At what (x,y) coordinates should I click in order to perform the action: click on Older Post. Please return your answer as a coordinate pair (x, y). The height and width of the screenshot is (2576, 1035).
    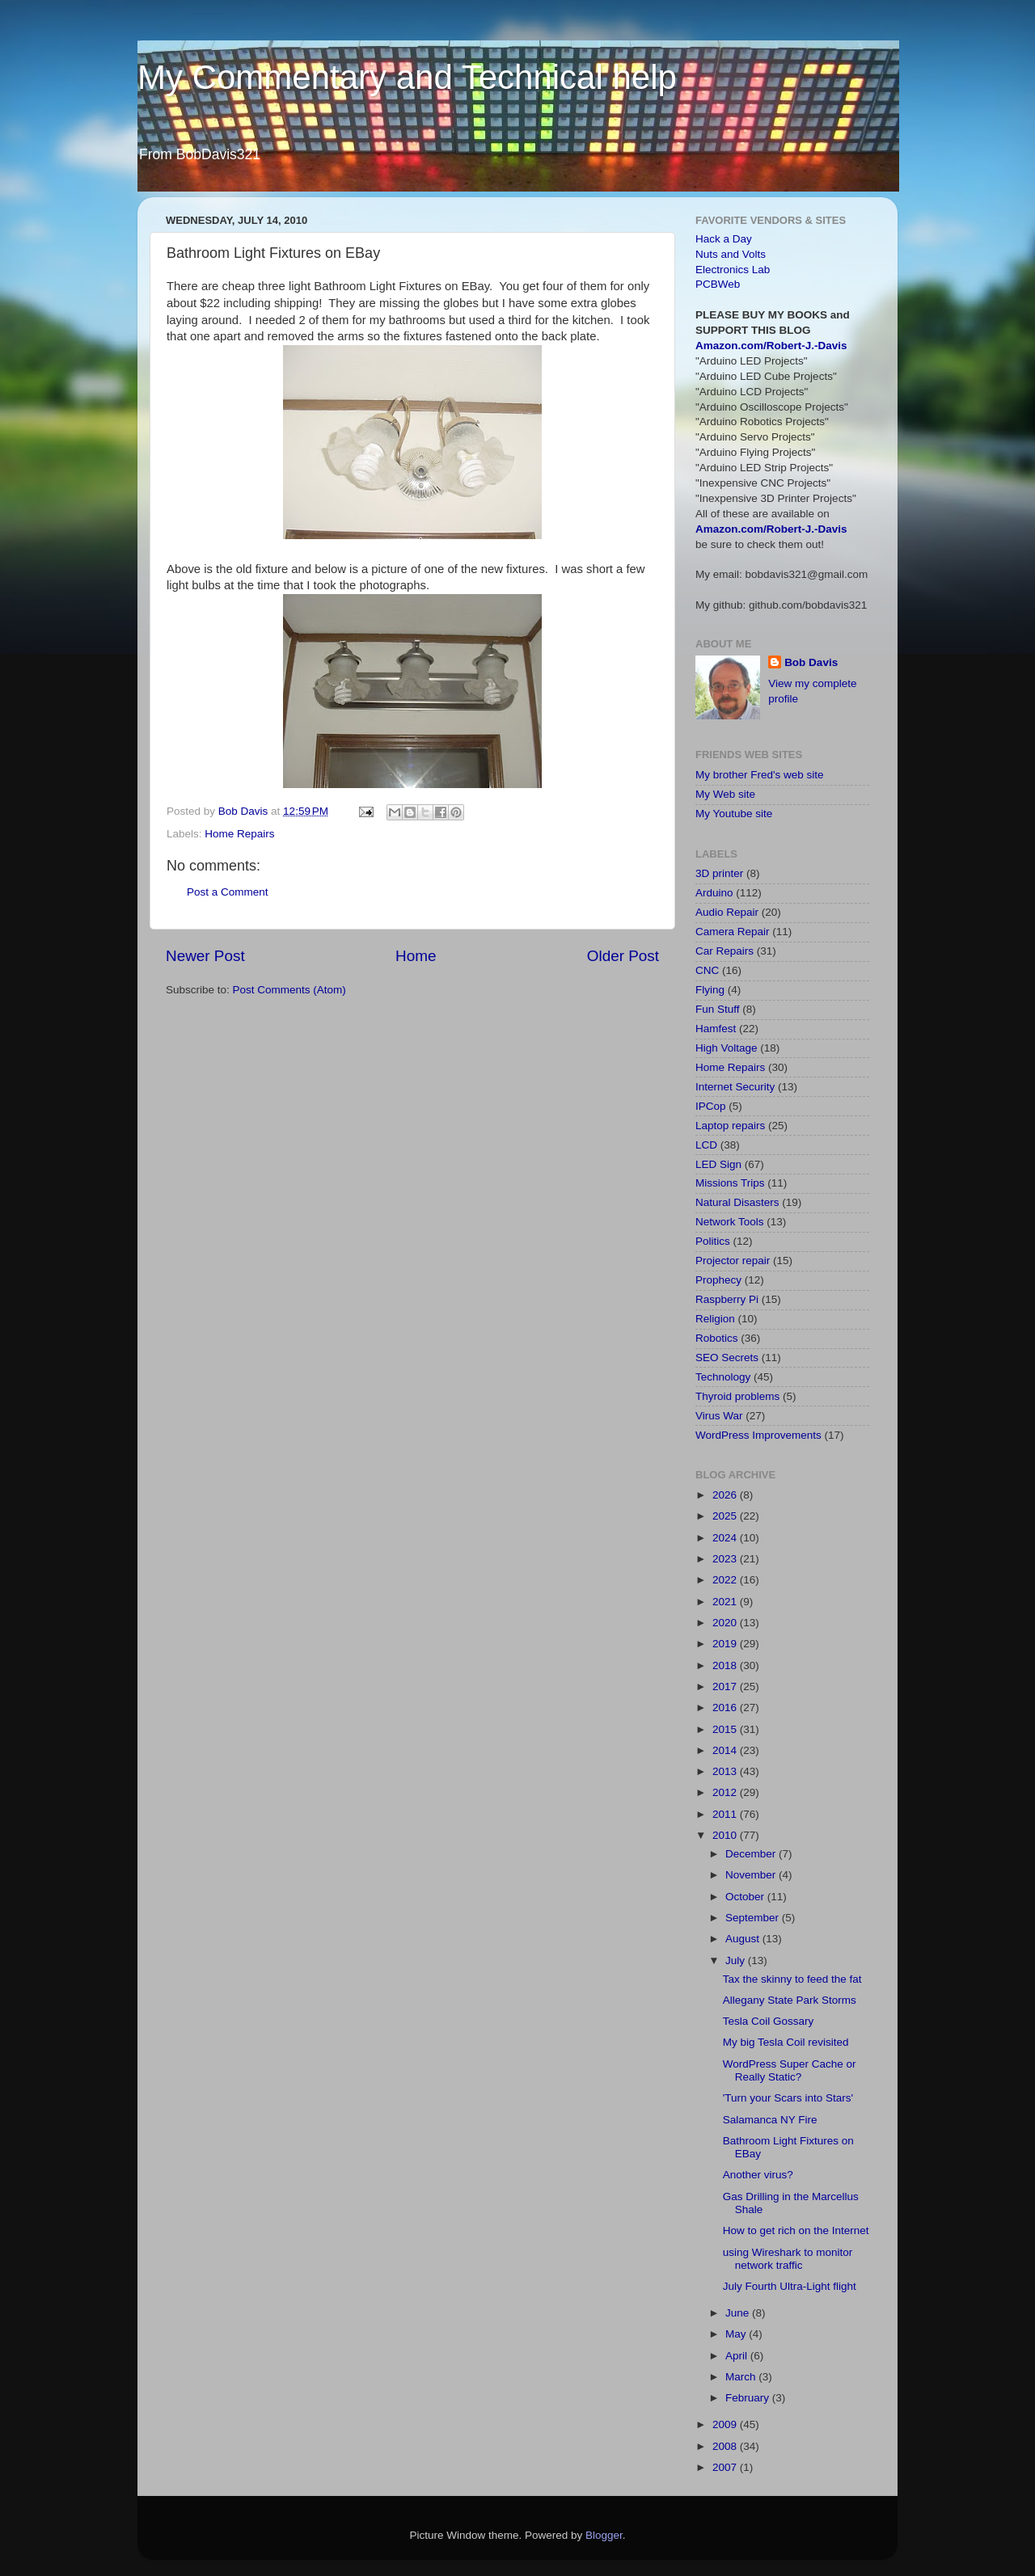
    Looking at the image, I should click on (623, 955).